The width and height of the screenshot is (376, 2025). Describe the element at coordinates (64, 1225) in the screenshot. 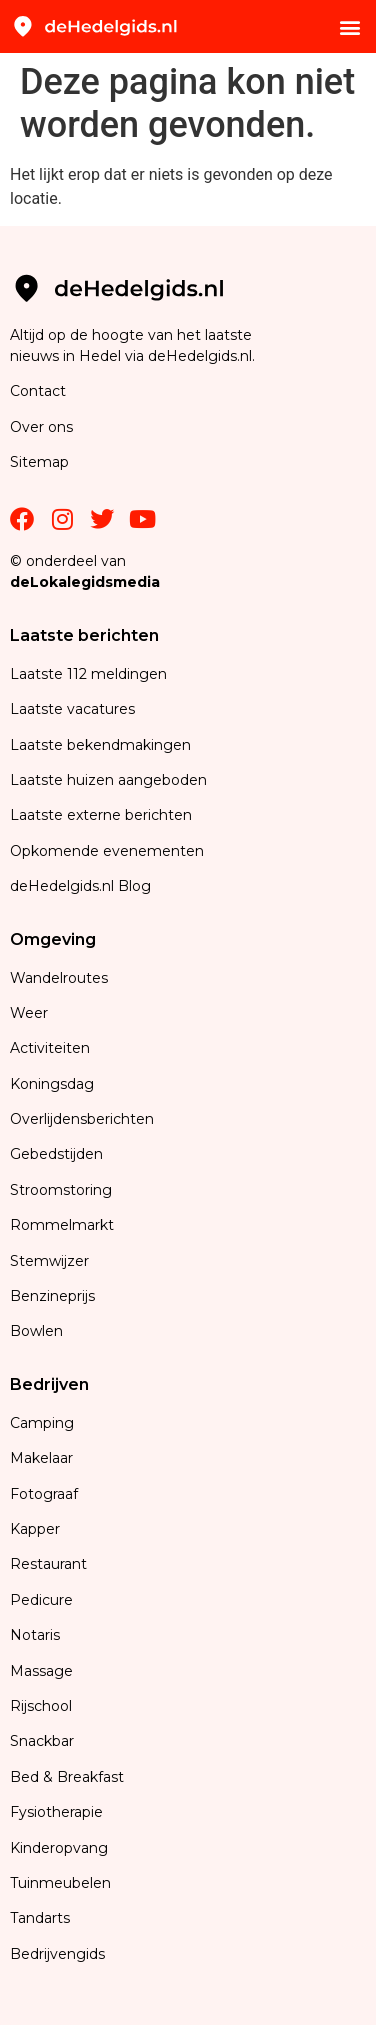

I see `Rommelmarkt` at that location.